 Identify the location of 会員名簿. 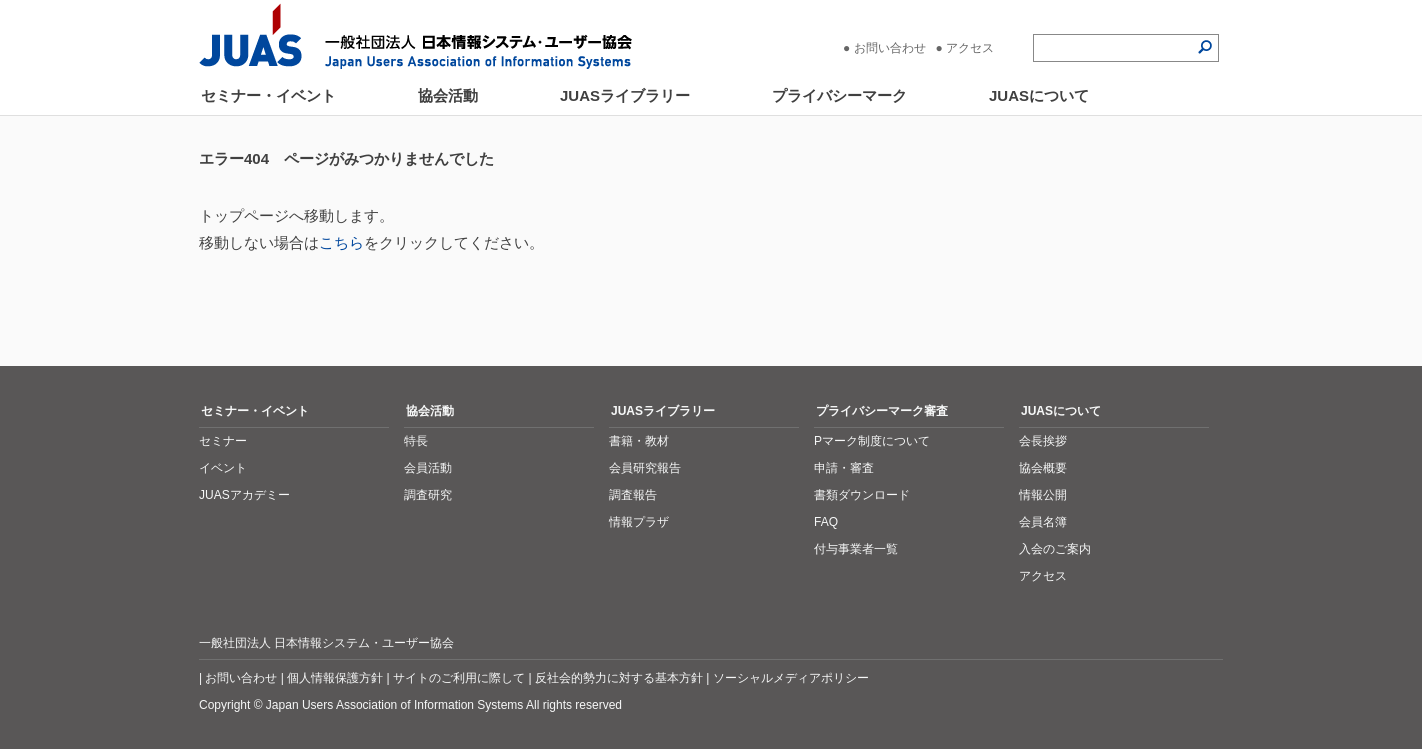
(1043, 522).